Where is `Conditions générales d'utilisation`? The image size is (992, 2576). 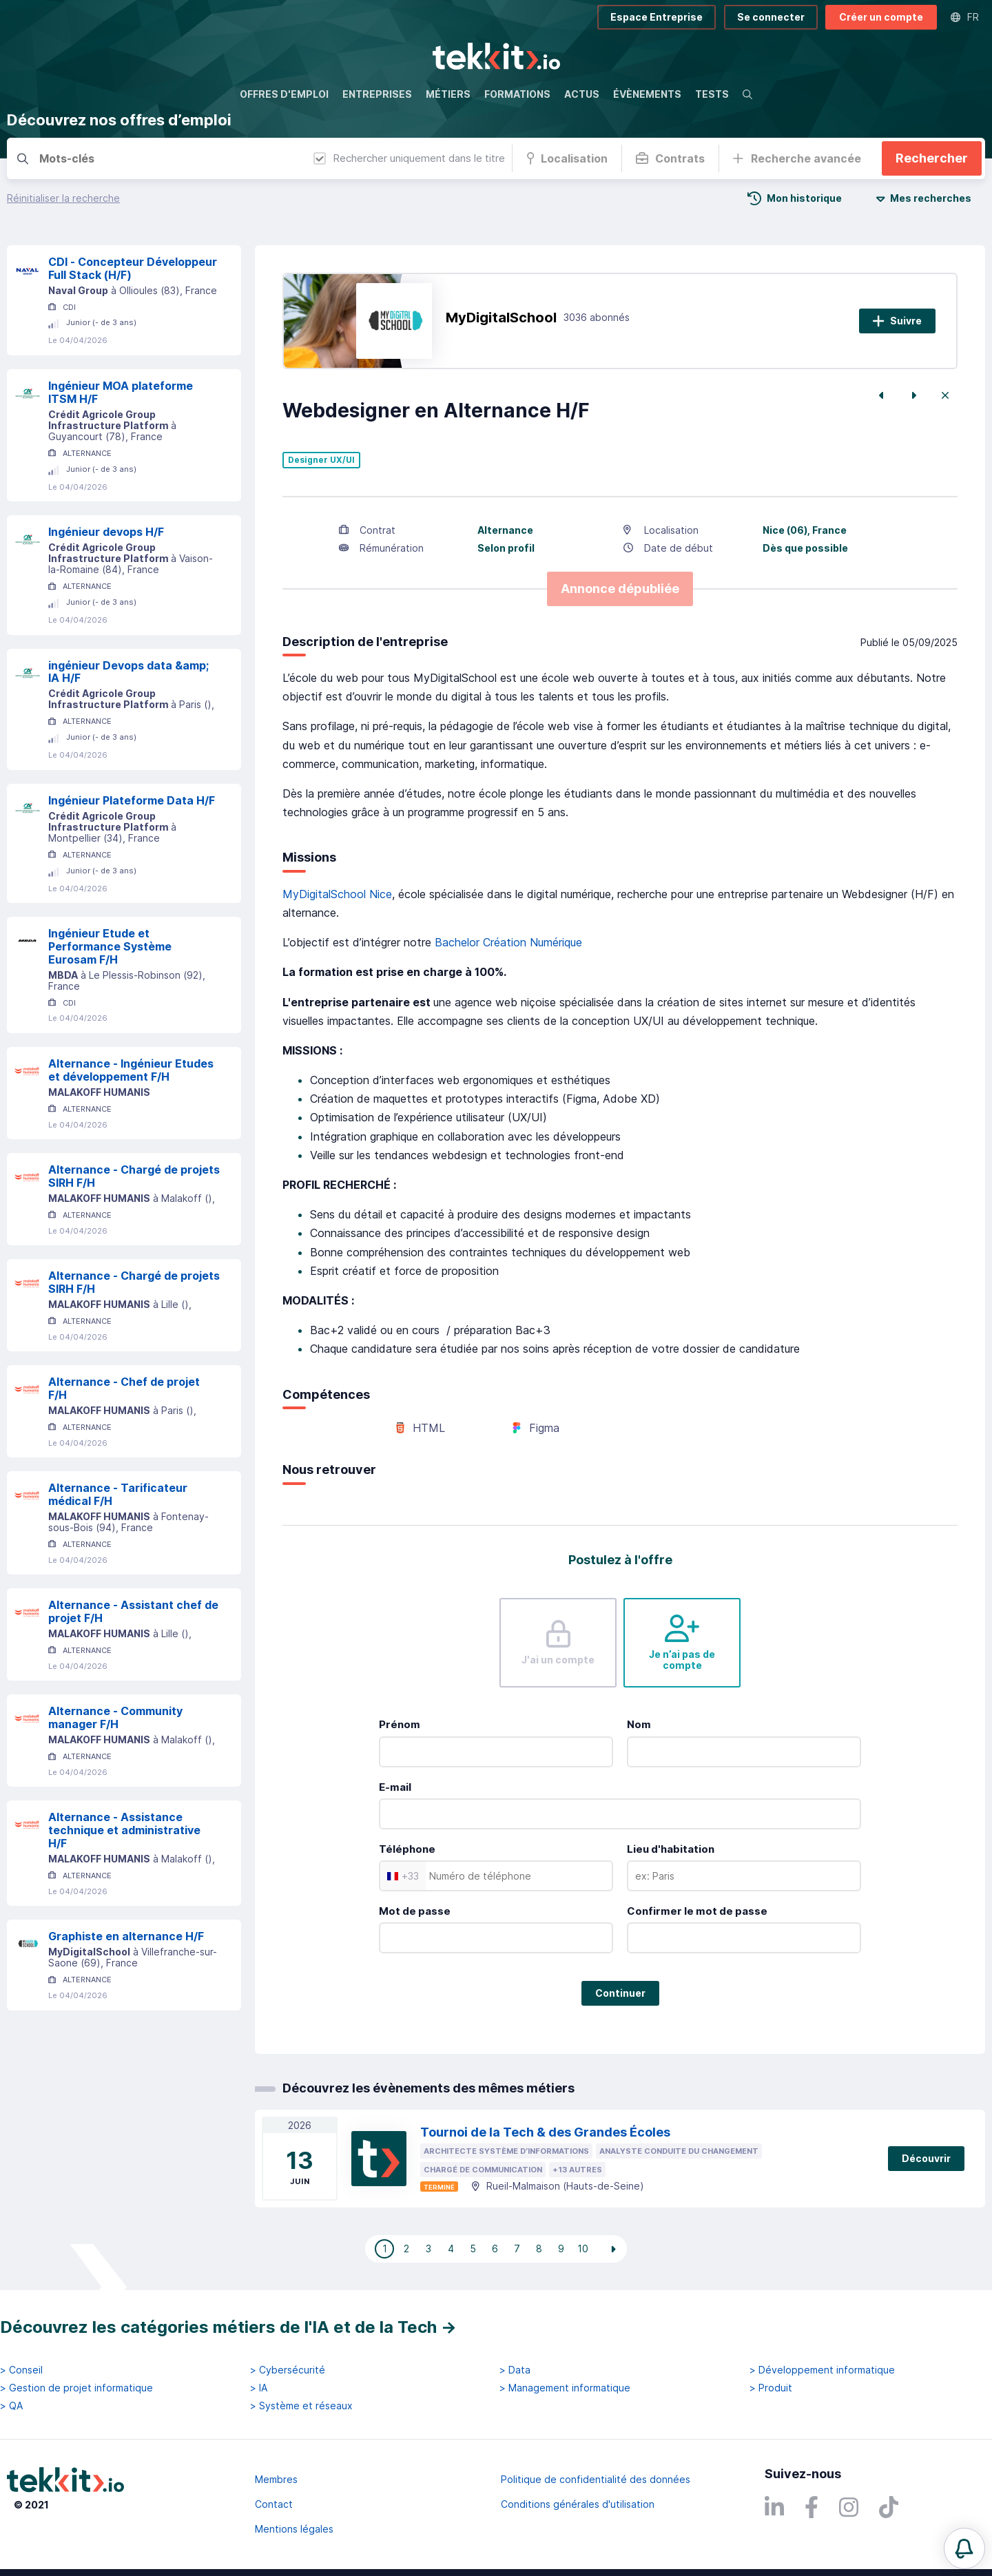
Conditions générales d'utilisation is located at coordinates (577, 2504).